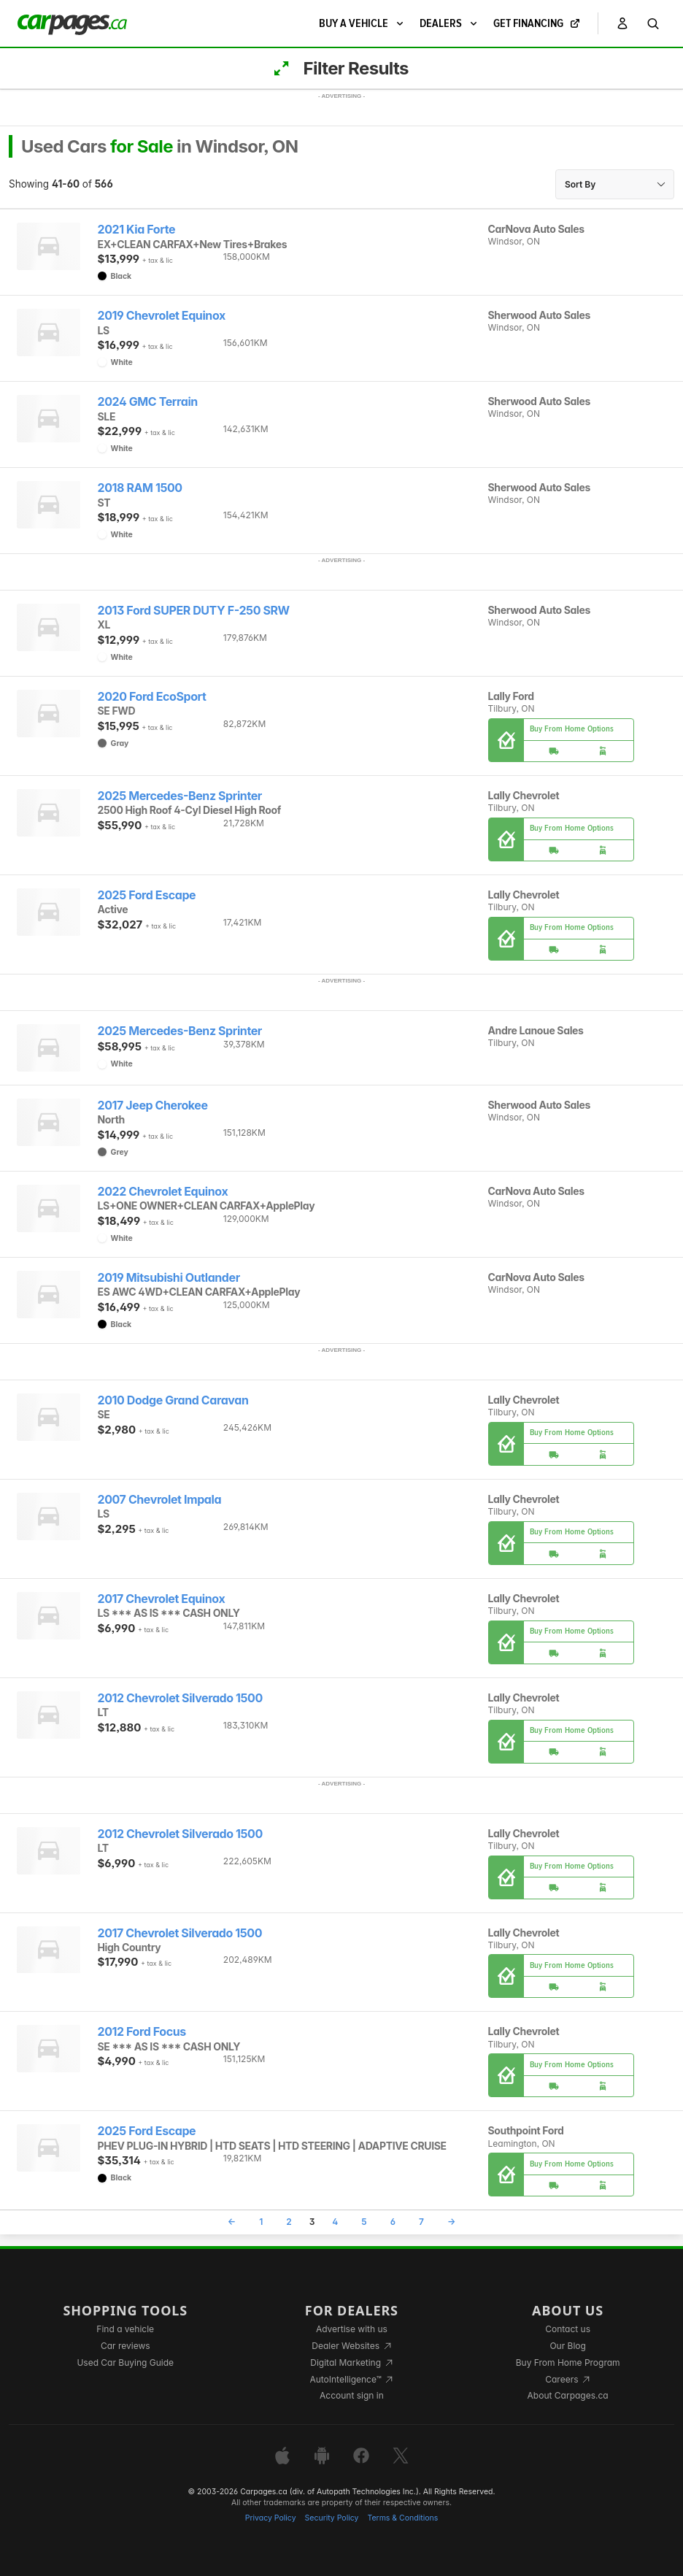 The height and width of the screenshot is (2576, 683). What do you see at coordinates (125, 2345) in the screenshot?
I see `Car reviews` at bounding box center [125, 2345].